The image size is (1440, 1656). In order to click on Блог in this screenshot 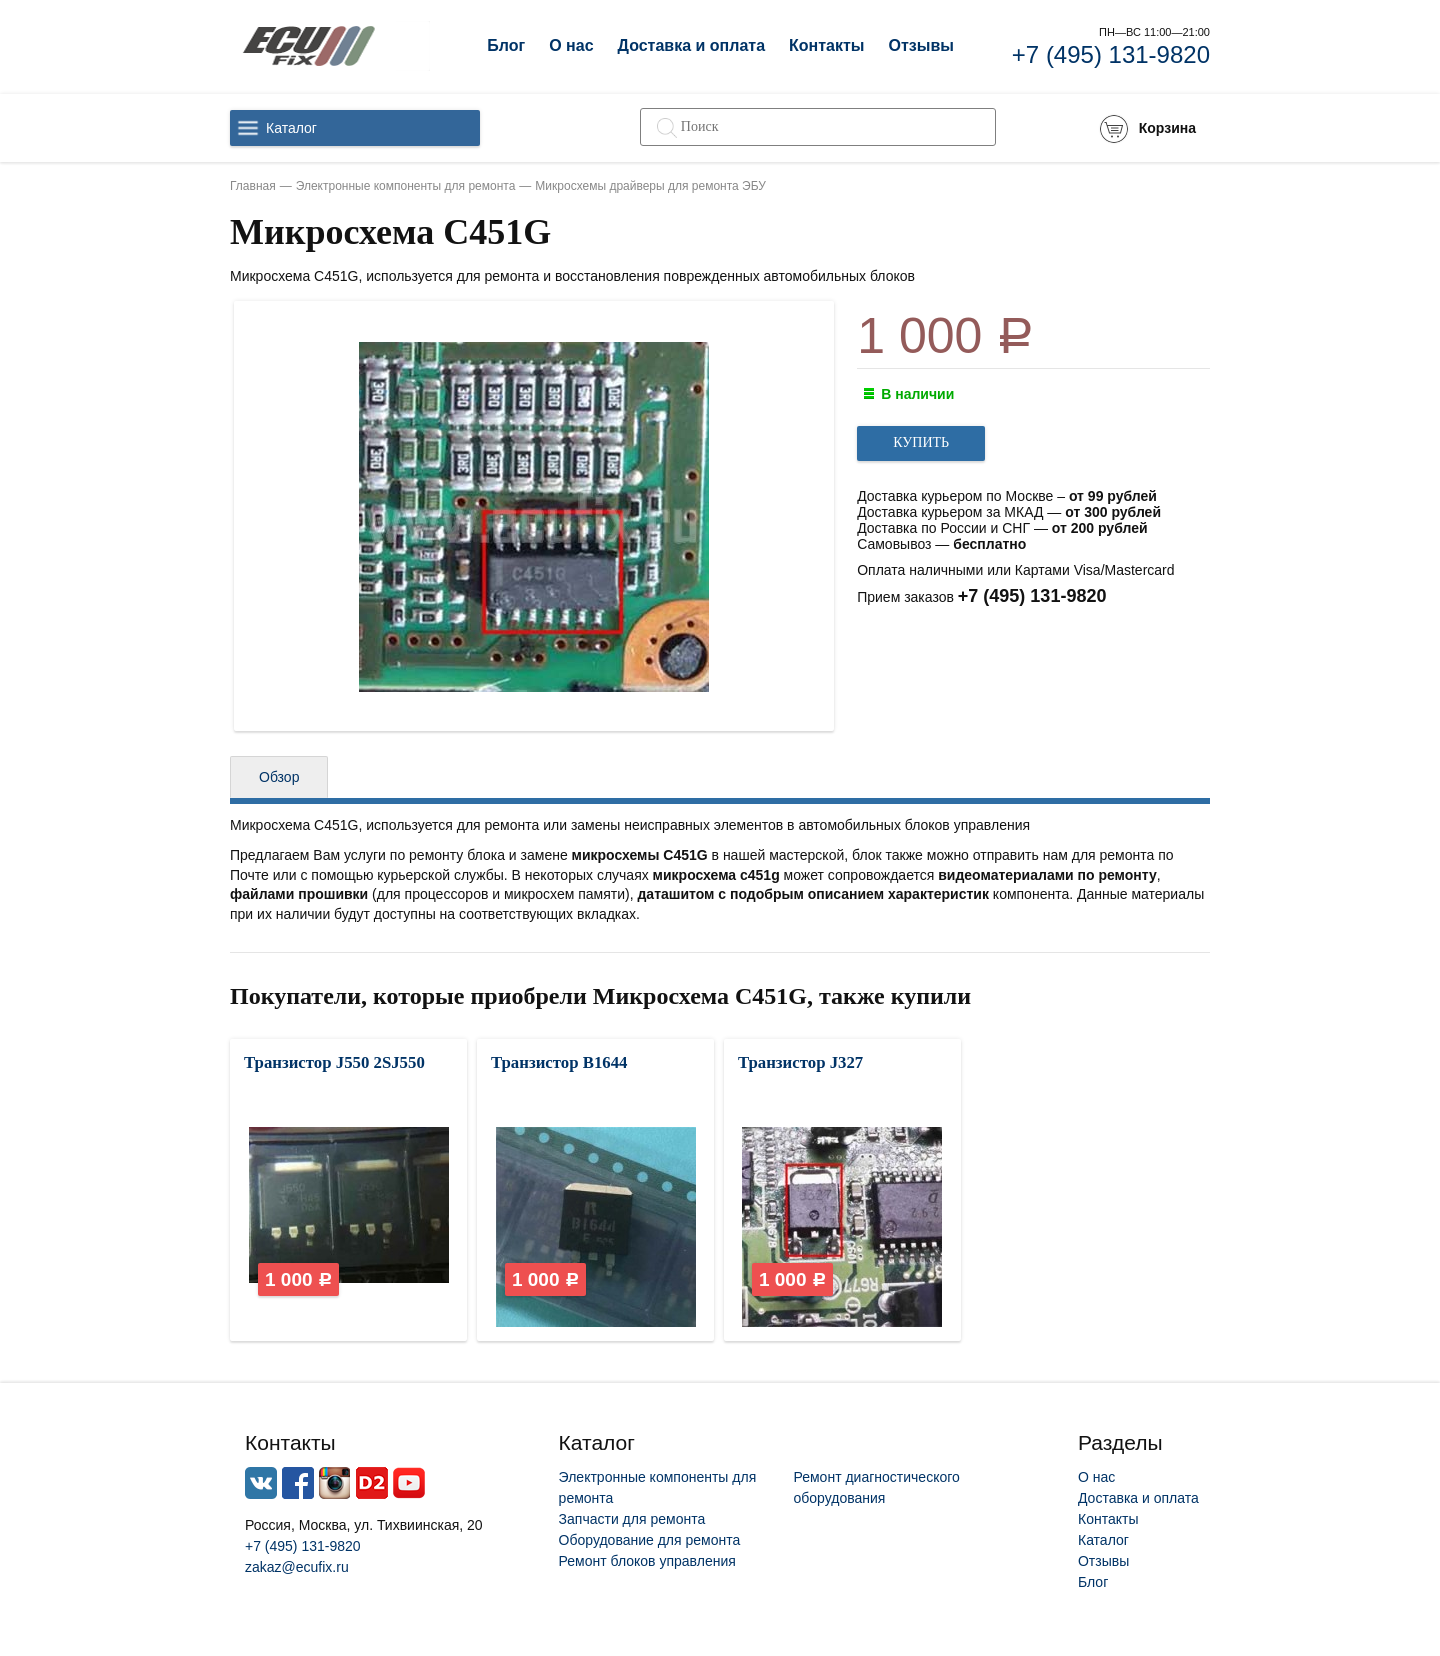, I will do `click(506, 45)`.